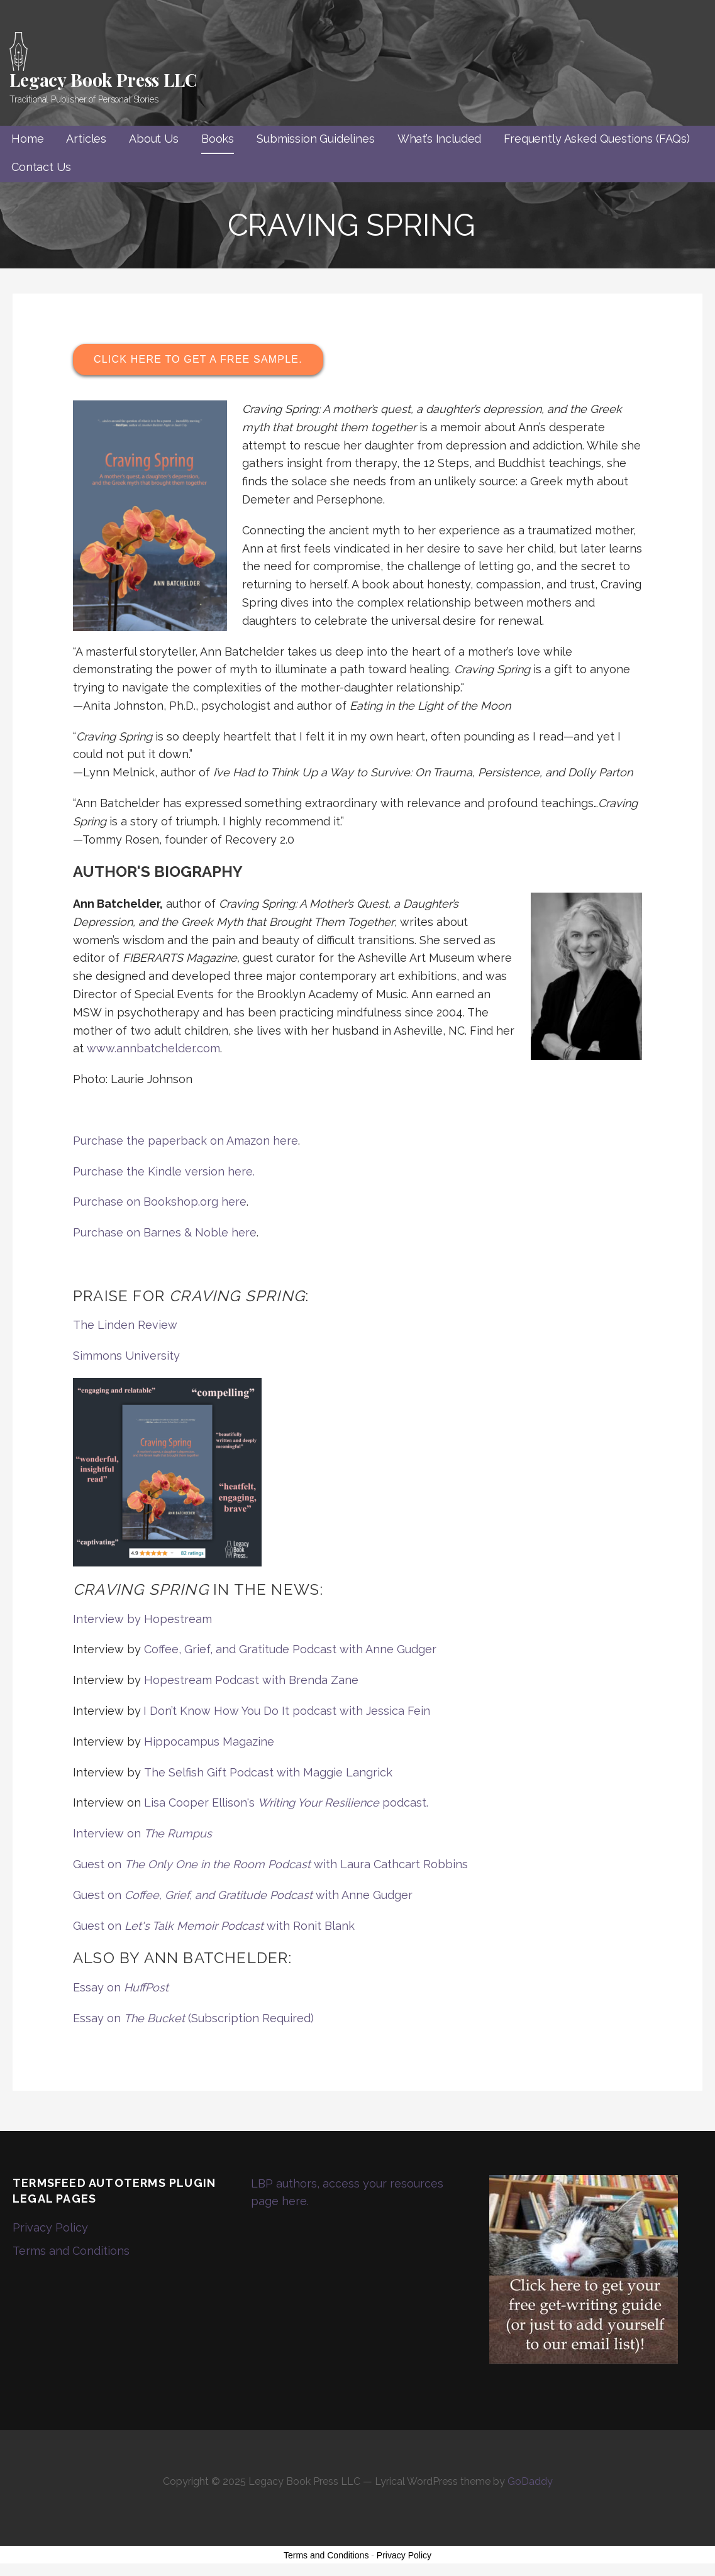 This screenshot has width=715, height=2576. I want to click on Interview by Hopestream, so click(142, 1619).